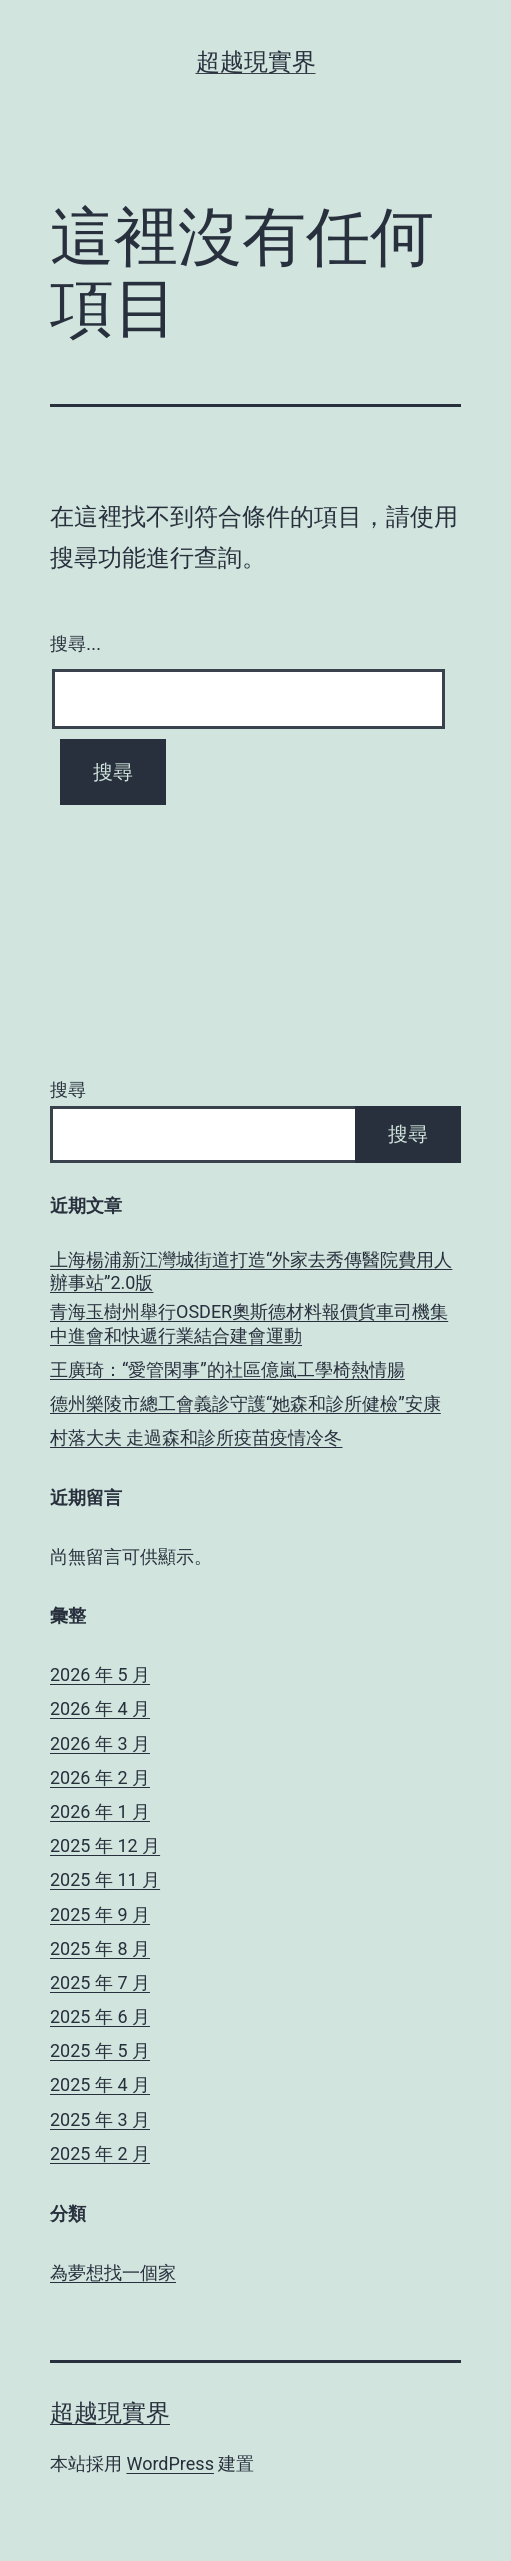 This screenshot has width=511, height=2561. I want to click on 2025 年 12 月, so click(105, 1845).